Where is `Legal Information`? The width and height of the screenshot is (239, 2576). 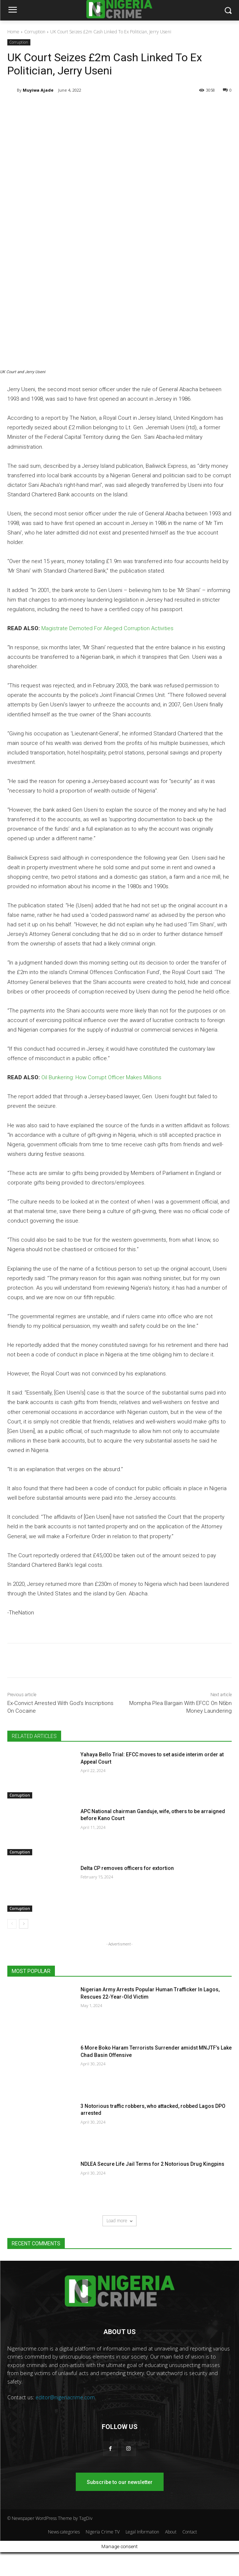
Legal Information is located at coordinates (142, 2532).